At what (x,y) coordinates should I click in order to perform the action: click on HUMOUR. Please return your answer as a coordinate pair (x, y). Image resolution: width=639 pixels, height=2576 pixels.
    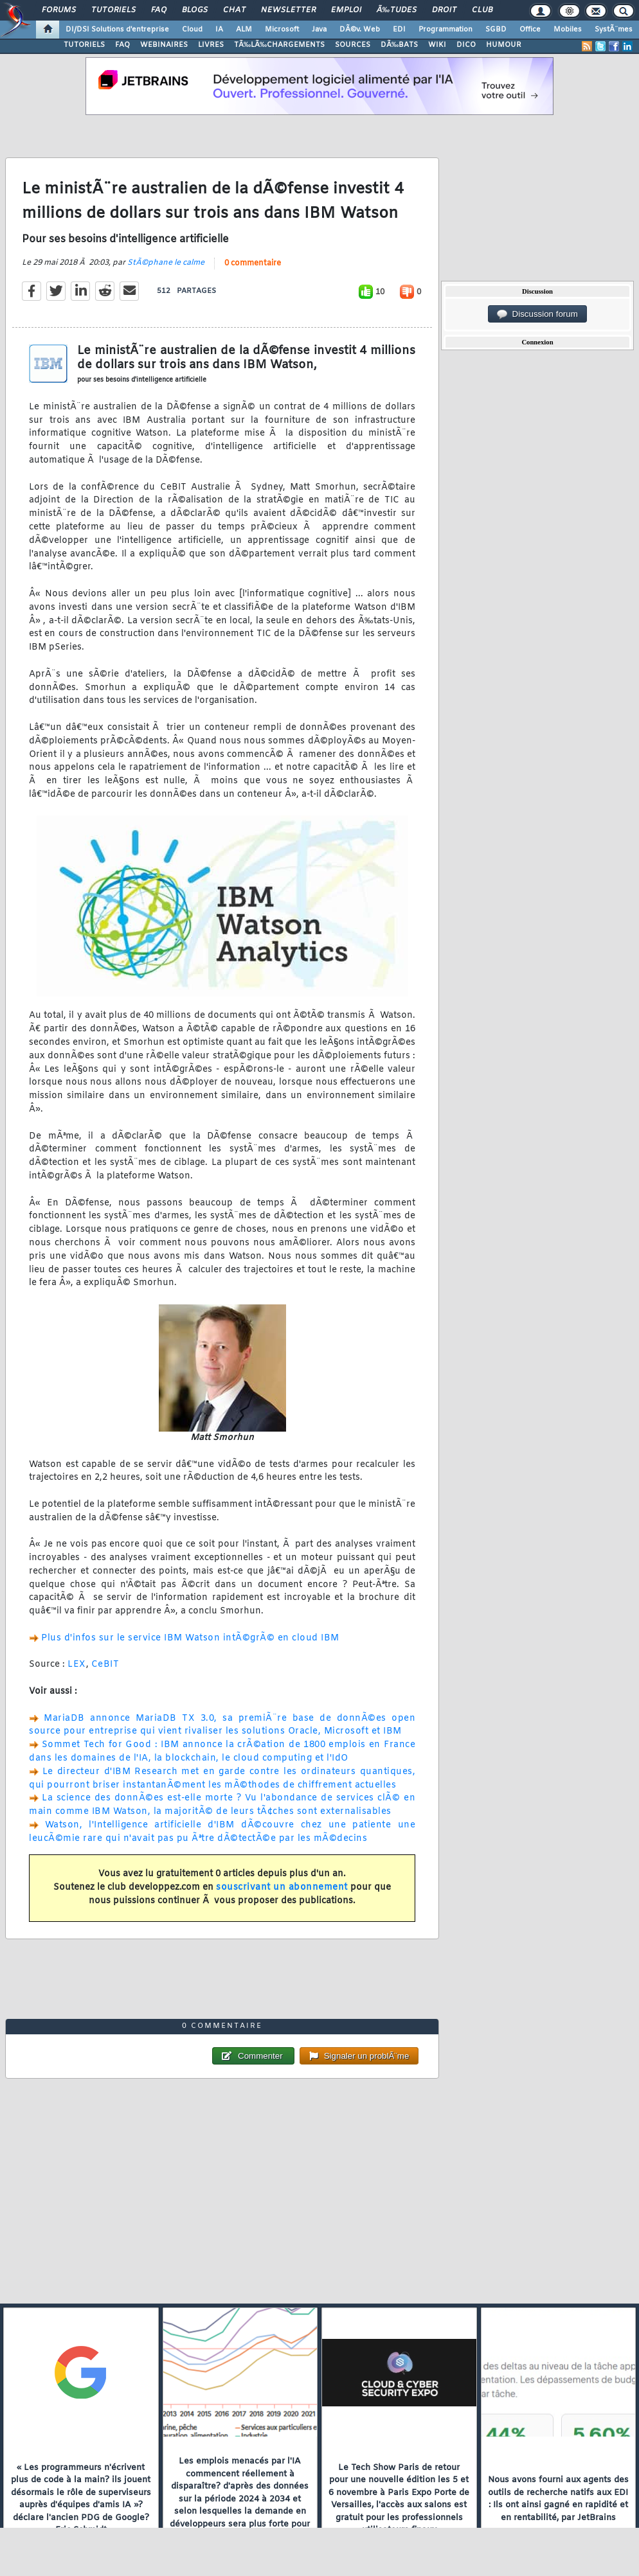
    Looking at the image, I should click on (503, 44).